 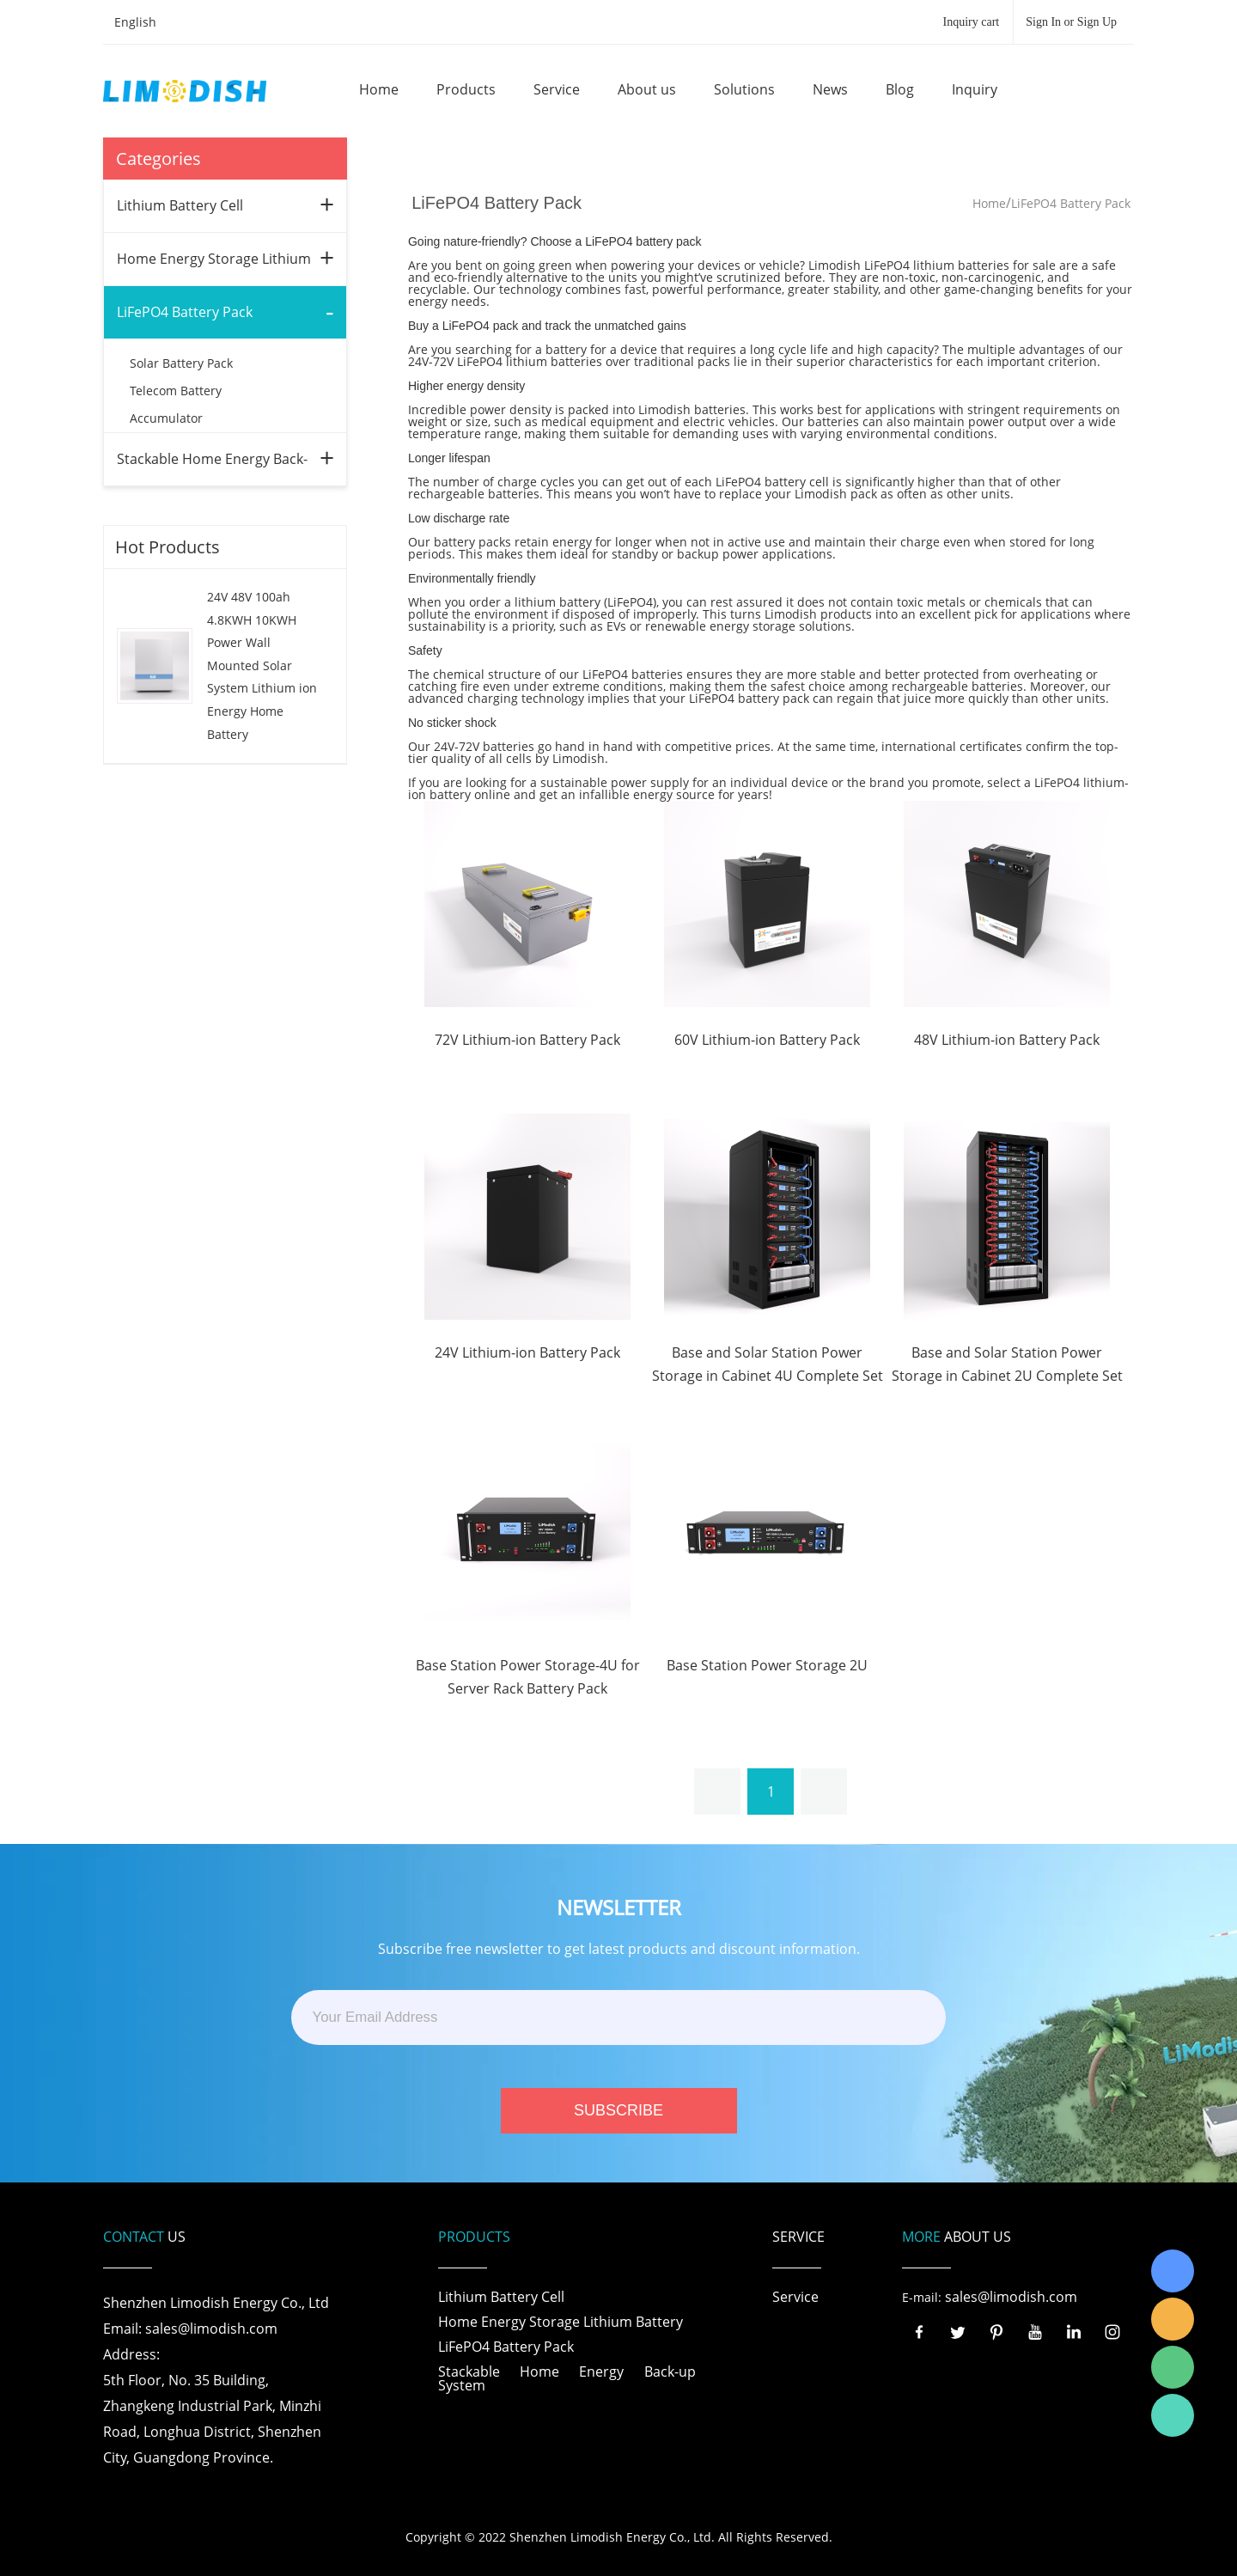 What do you see at coordinates (974, 89) in the screenshot?
I see `Inquiry` at bounding box center [974, 89].